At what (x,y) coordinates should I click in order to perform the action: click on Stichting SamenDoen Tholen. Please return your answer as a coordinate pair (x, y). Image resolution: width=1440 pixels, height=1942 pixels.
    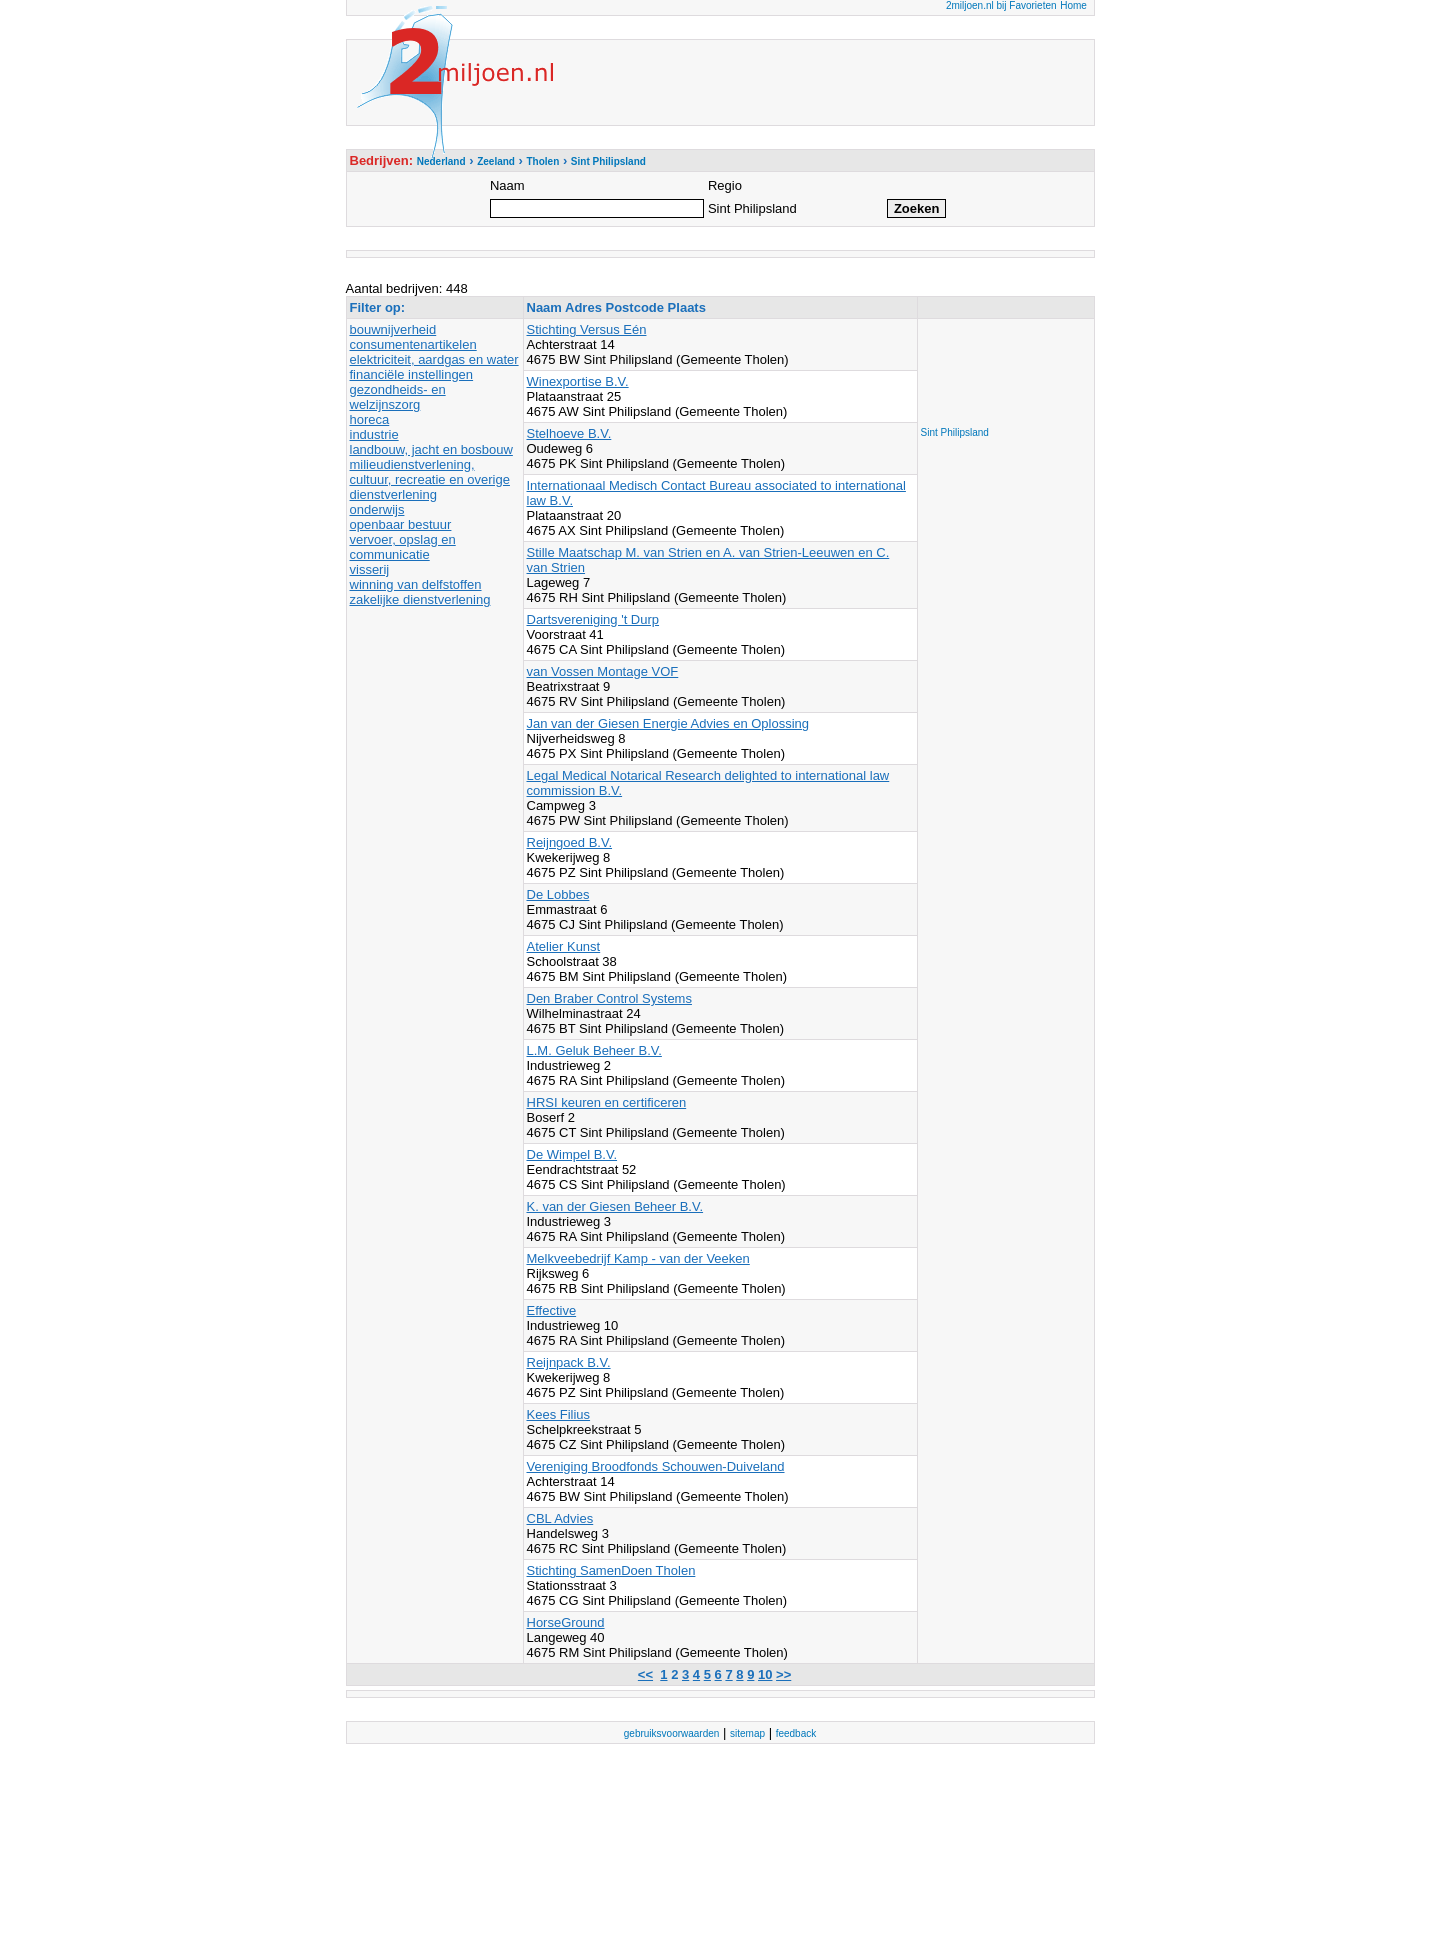
    Looking at the image, I should click on (611, 1570).